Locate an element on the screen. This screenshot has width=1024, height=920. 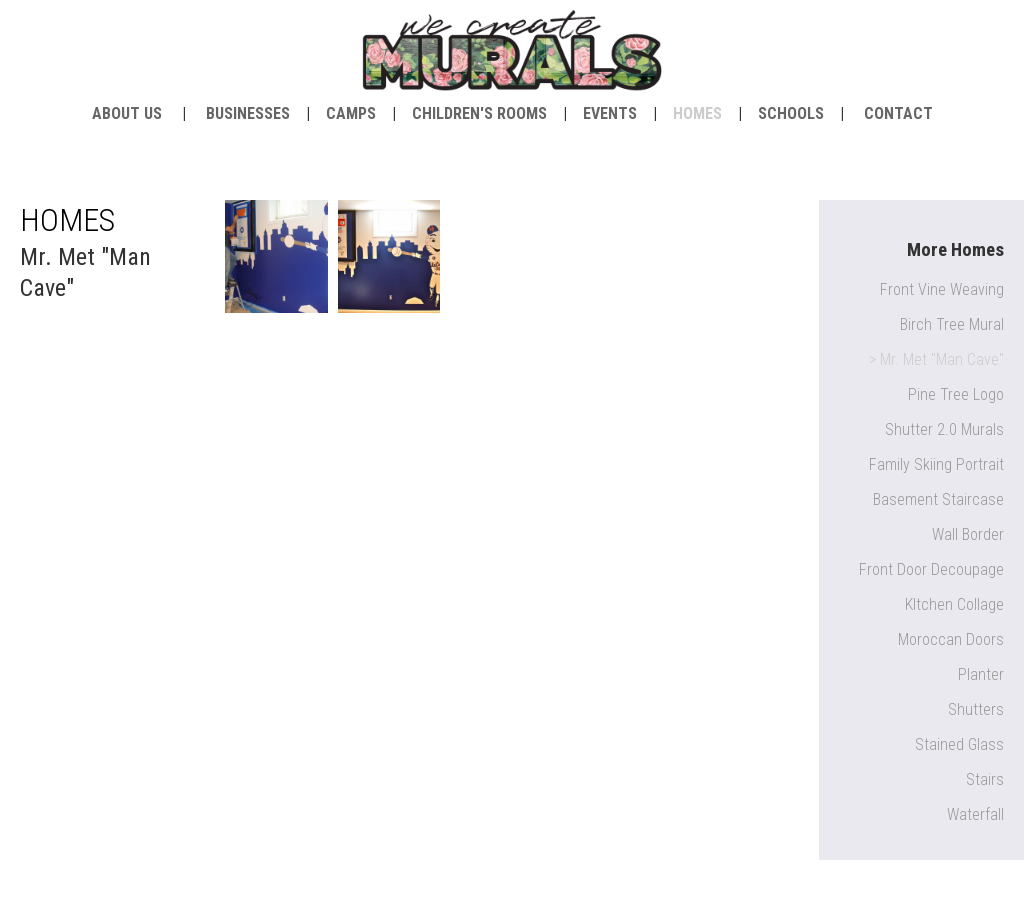
Moroccan Doors is located at coordinates (951, 639).